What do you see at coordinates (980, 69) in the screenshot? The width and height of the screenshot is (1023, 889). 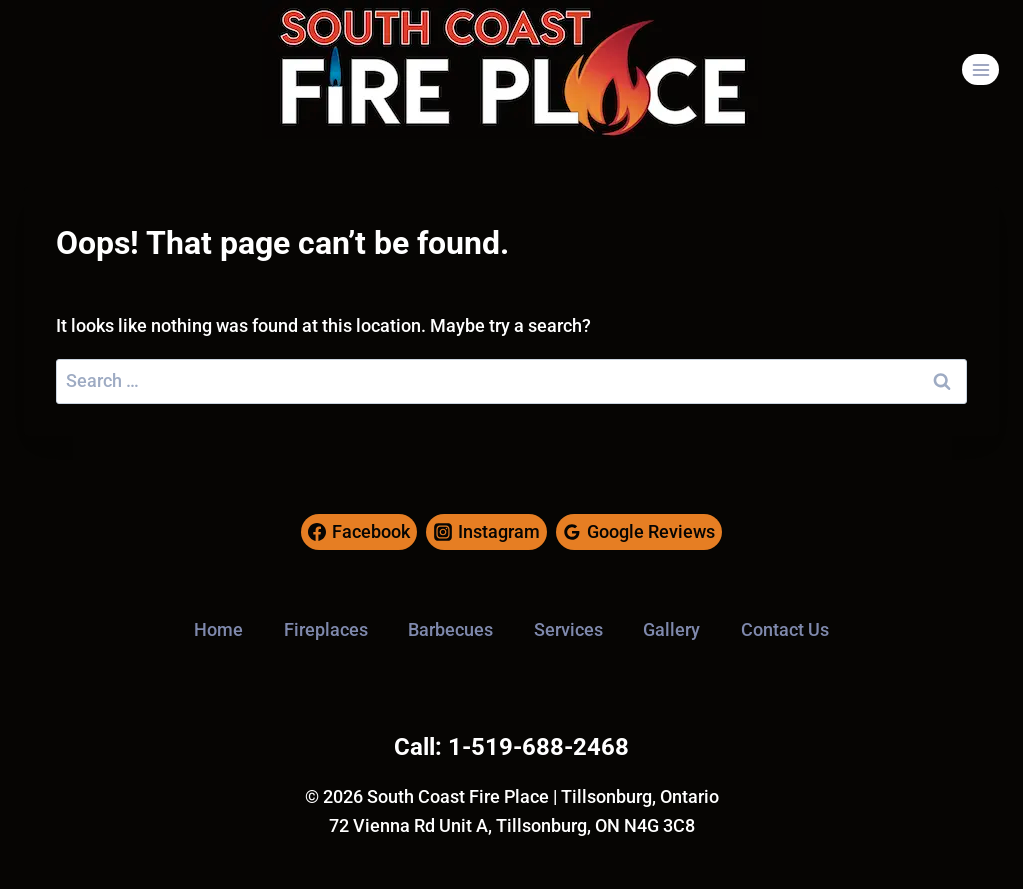 I see `[Open menu]` at bounding box center [980, 69].